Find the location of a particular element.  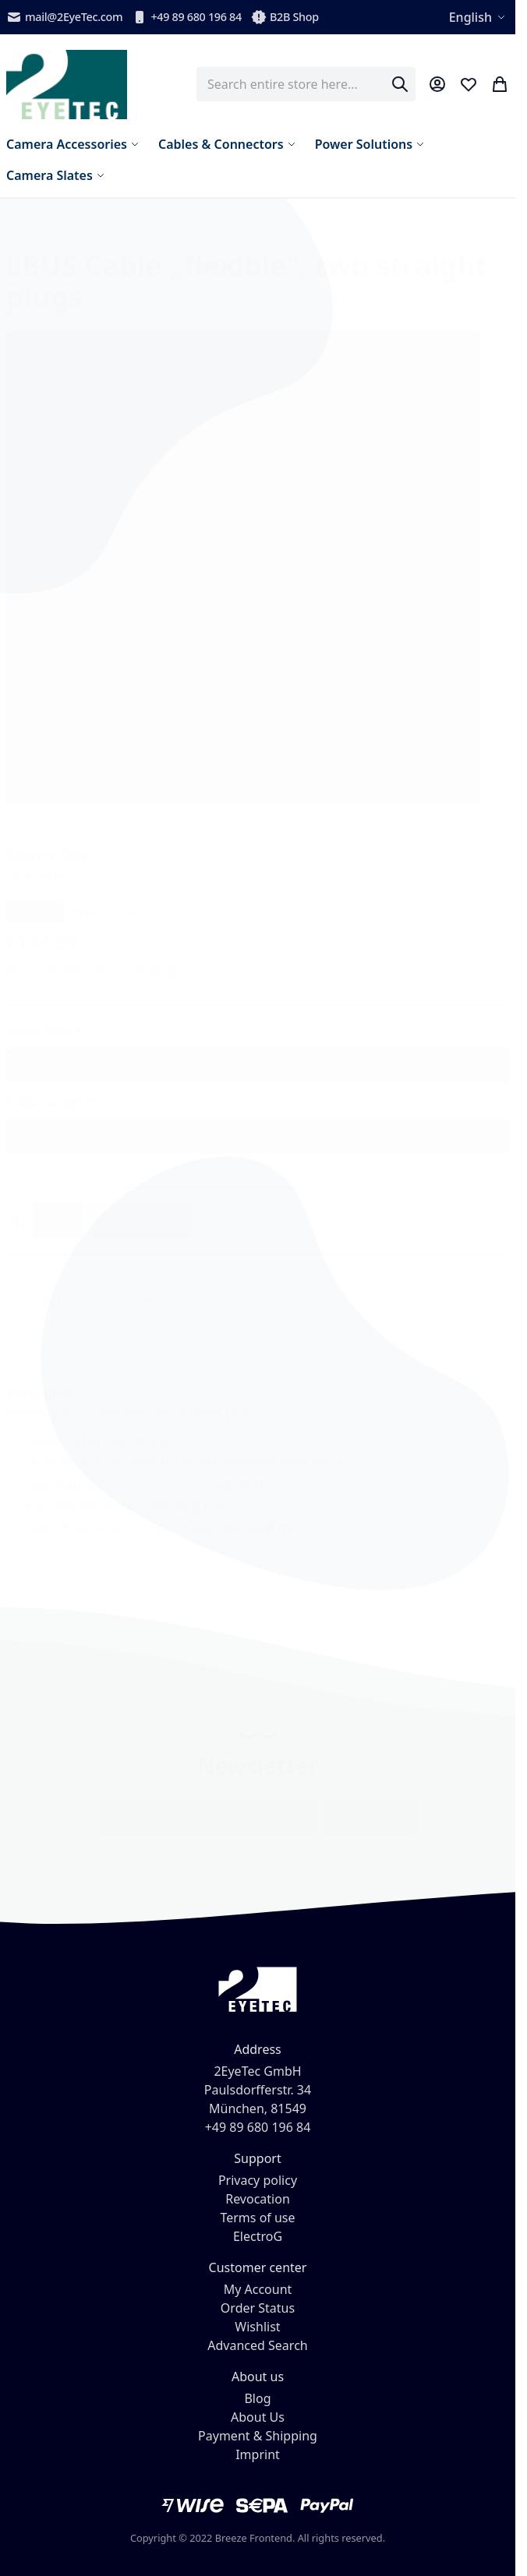

Payment & Shipping is located at coordinates (257, 2435).